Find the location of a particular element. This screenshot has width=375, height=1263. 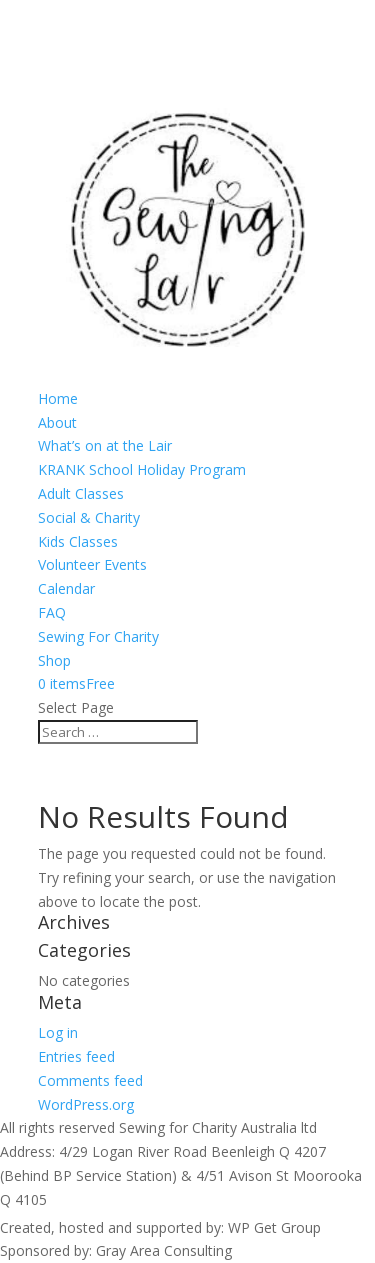

Social & Charity is located at coordinates (89, 517).